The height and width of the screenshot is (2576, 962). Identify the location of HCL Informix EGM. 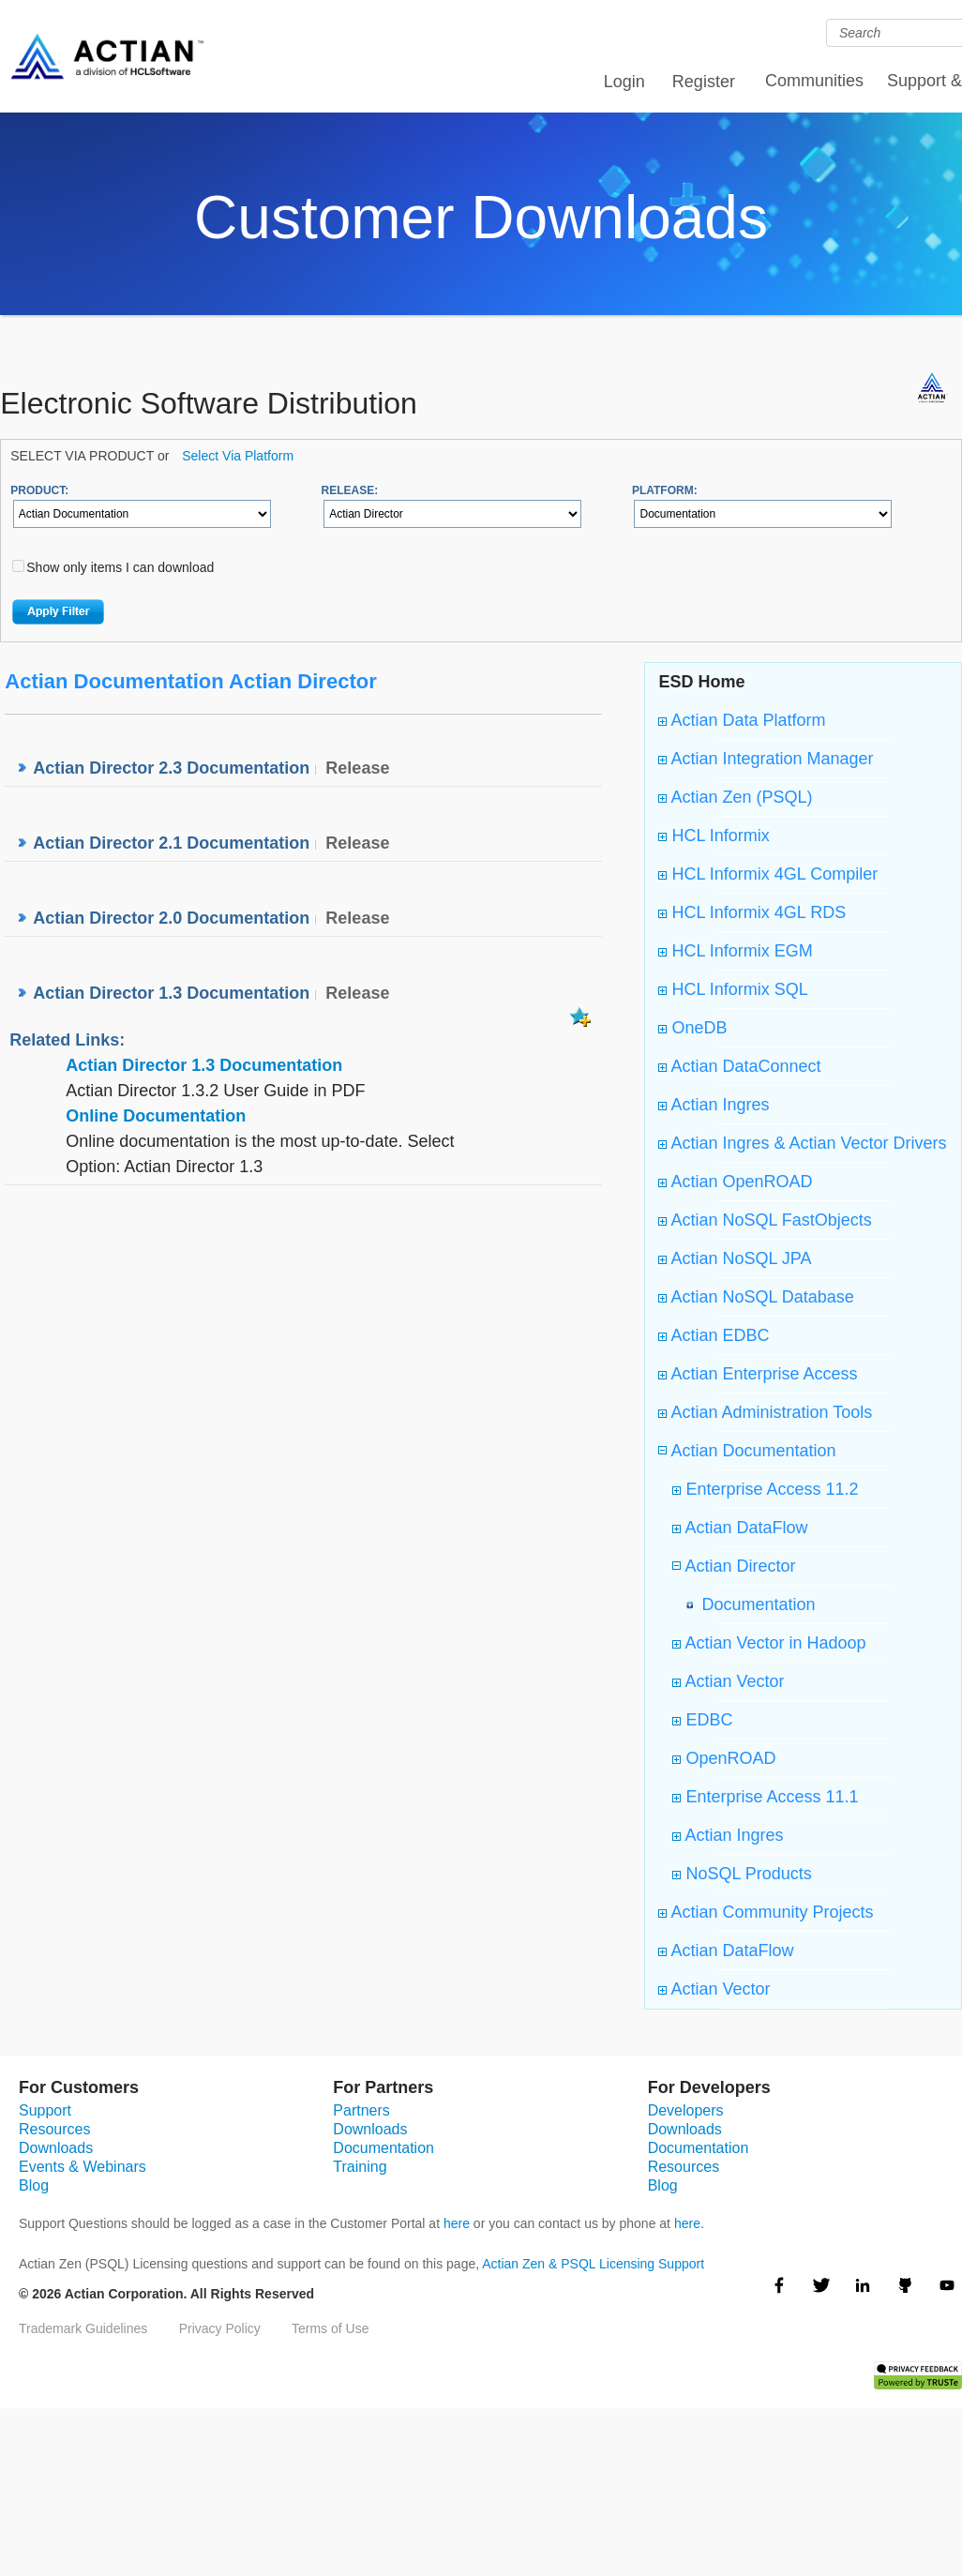
(735, 951).